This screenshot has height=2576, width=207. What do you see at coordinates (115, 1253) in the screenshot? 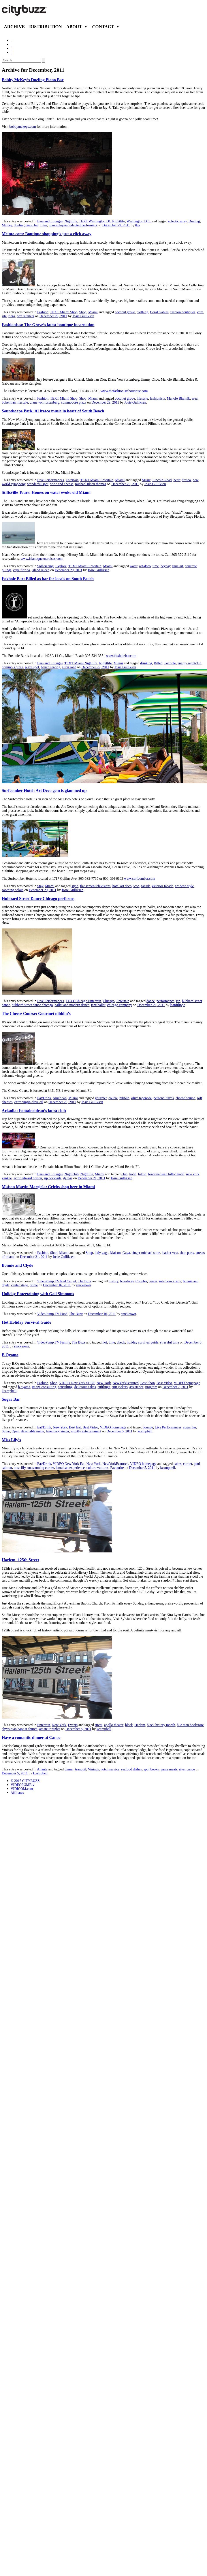
I see `Maison` at bounding box center [115, 1253].